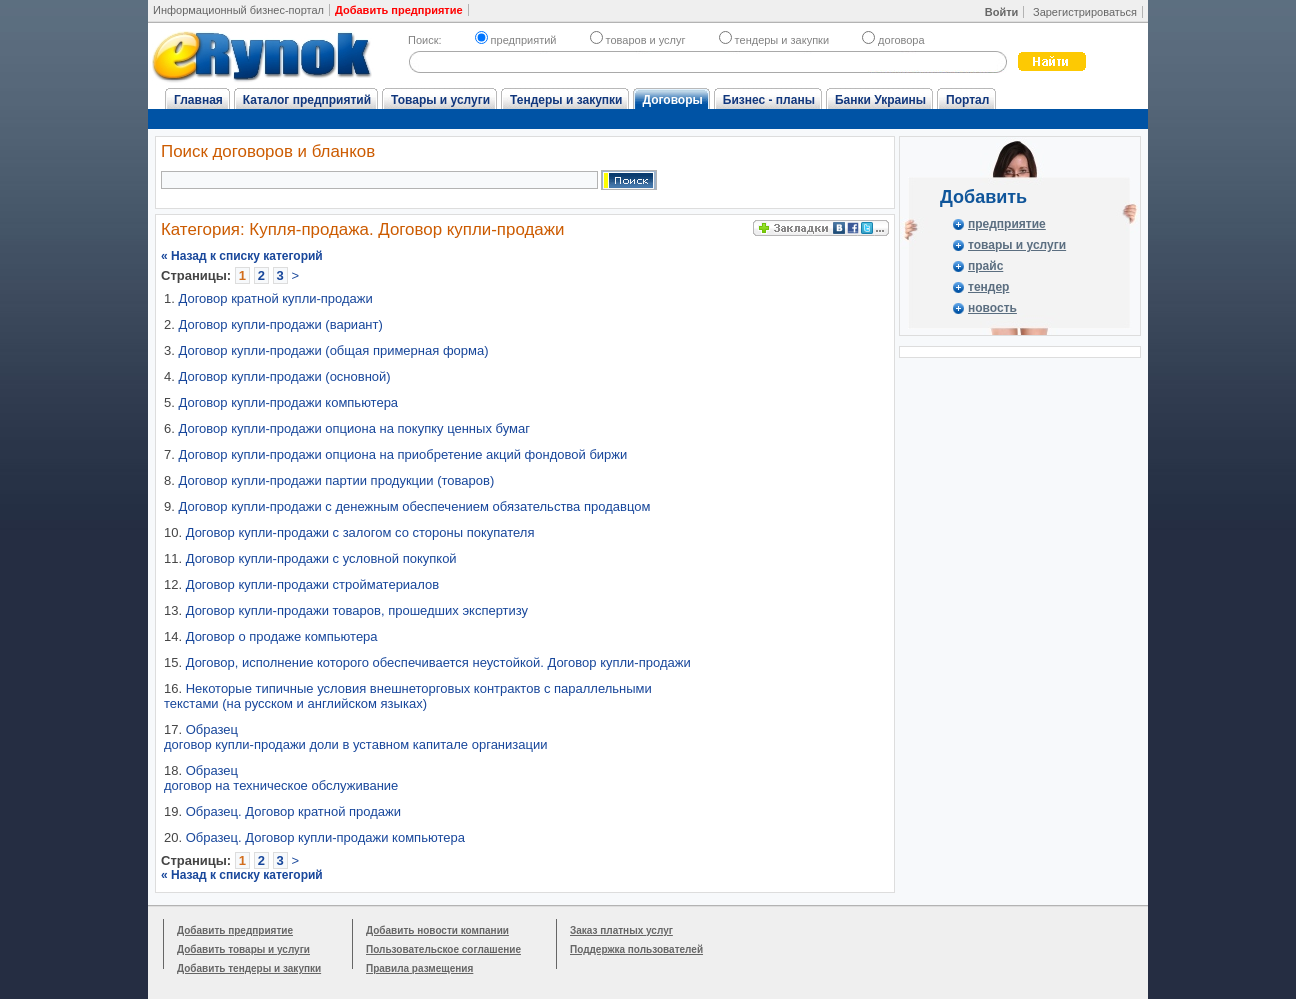 The image size is (1296, 999). Describe the element at coordinates (636, 949) in the screenshot. I see `Поддержка пользователей` at that location.